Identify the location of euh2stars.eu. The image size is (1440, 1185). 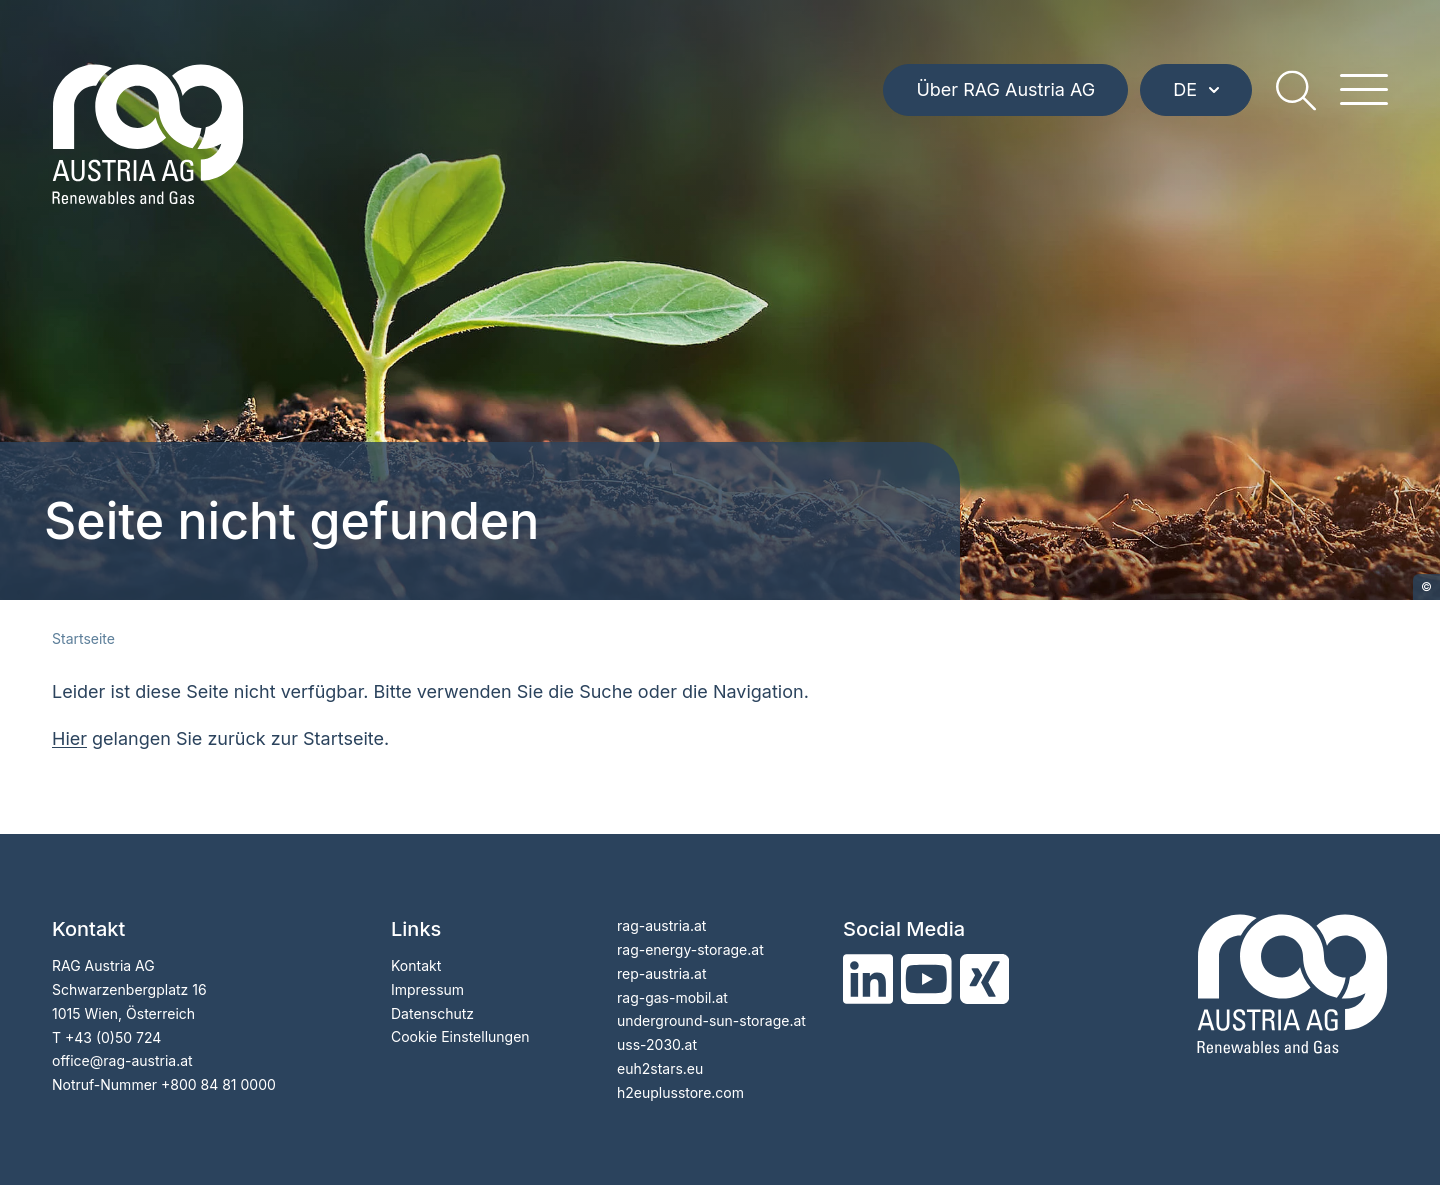
(660, 1068).